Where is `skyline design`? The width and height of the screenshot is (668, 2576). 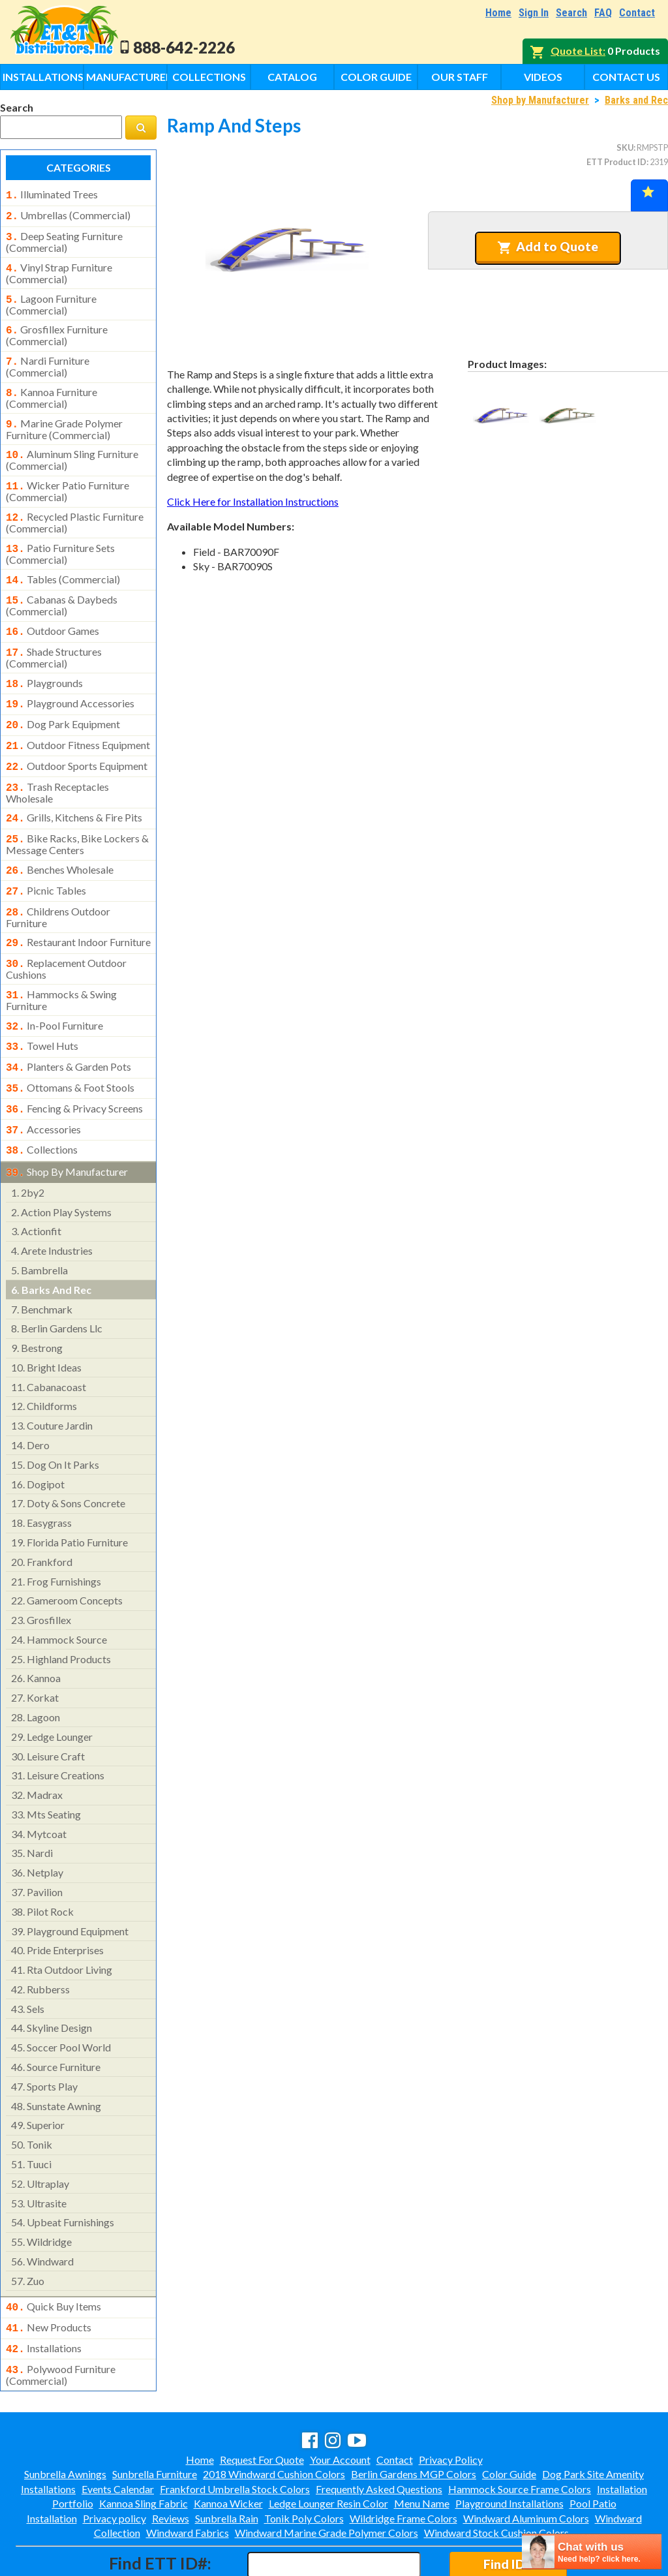
skyline design is located at coordinates (51, 1976).